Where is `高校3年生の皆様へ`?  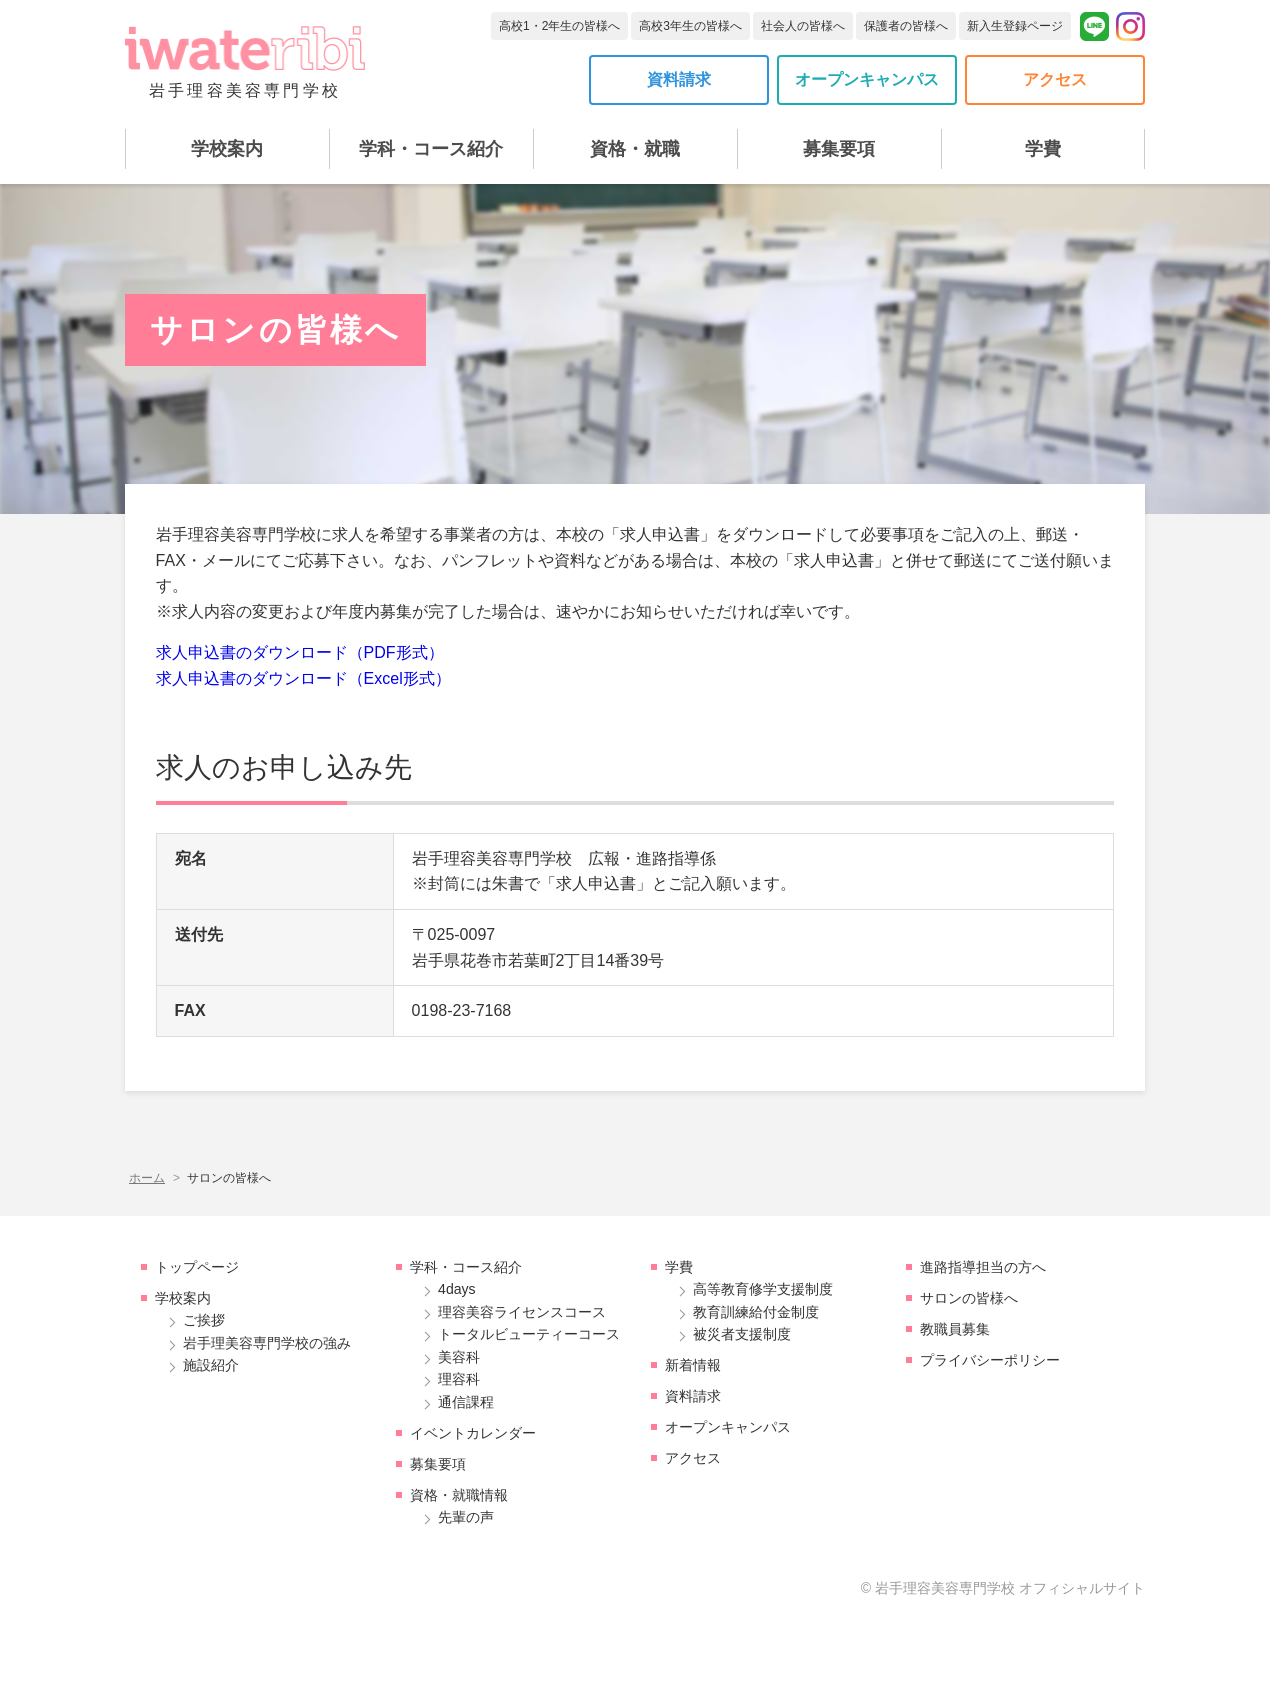 高校3年生の皆様へ is located at coordinates (690, 26).